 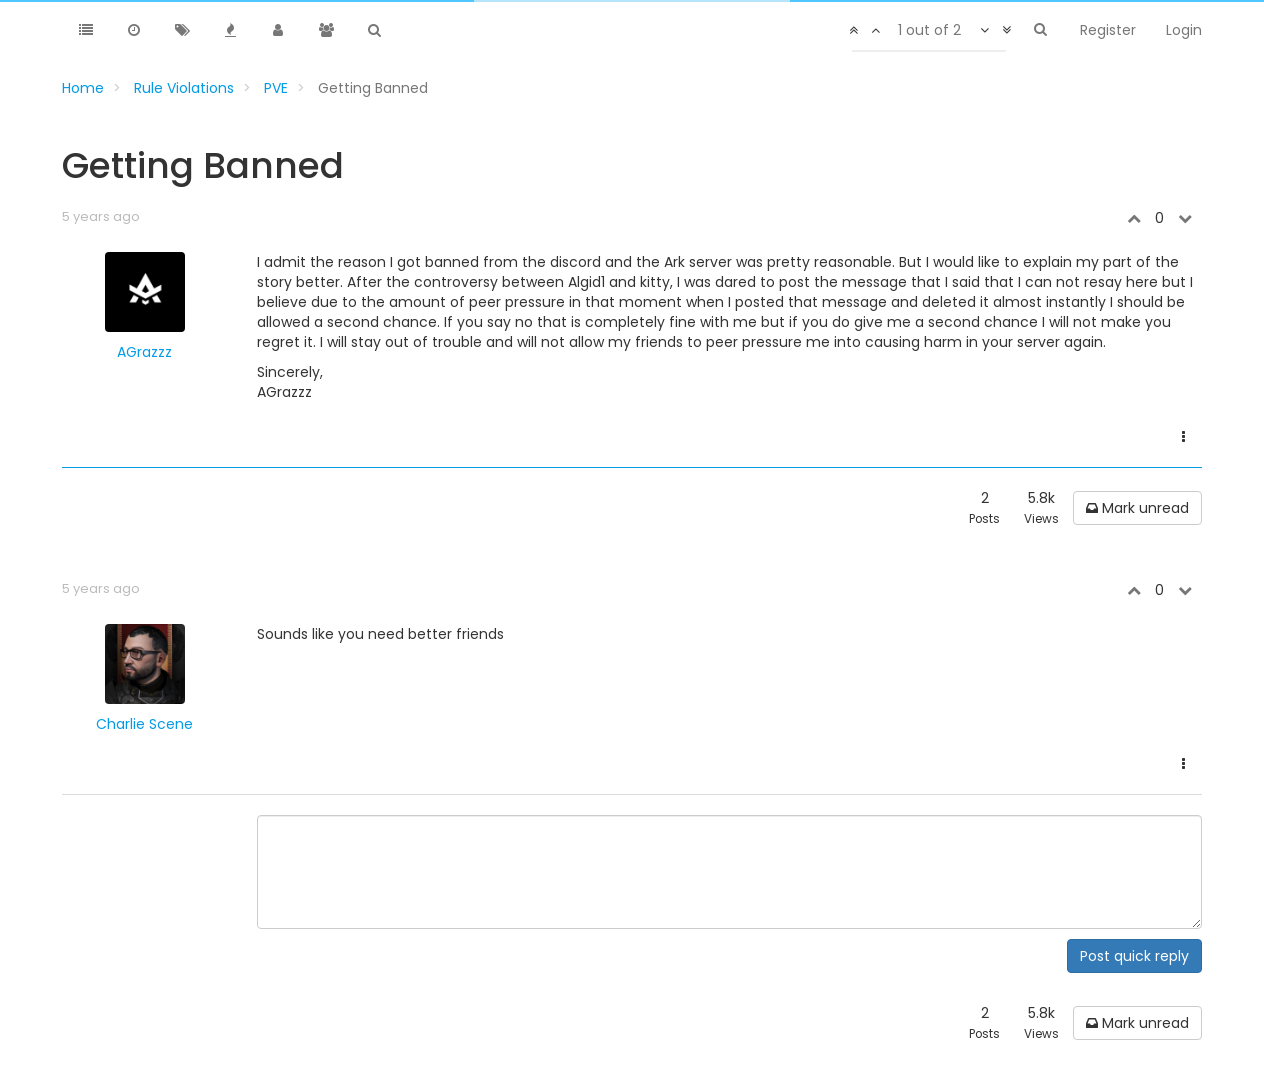 What do you see at coordinates (144, 352) in the screenshot?
I see `AGrazzz` at bounding box center [144, 352].